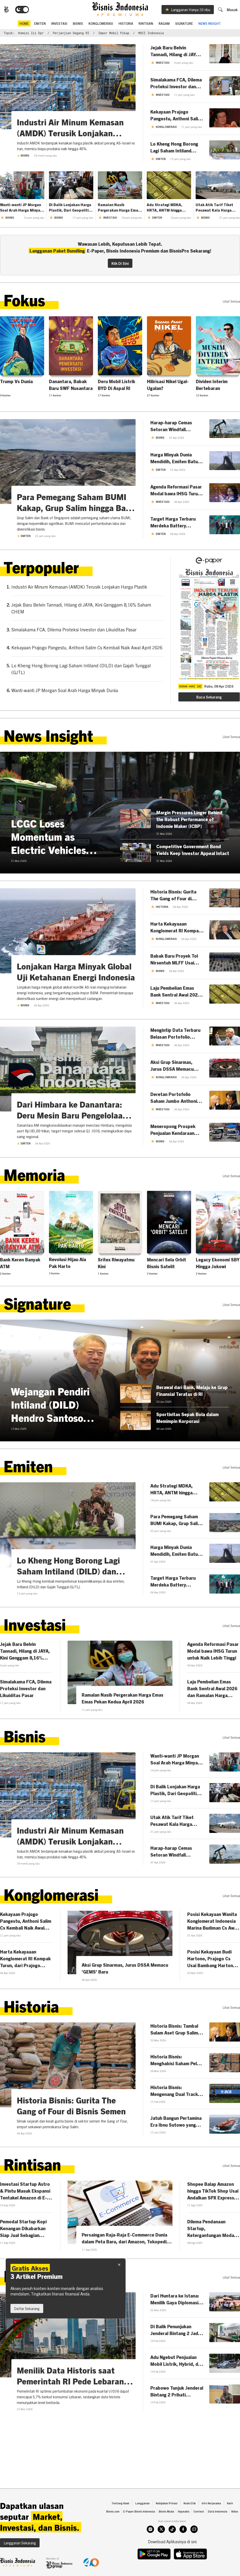 This screenshot has height=2576, width=240. What do you see at coordinates (209, 698) in the screenshot?
I see `Baca Sekarang` at bounding box center [209, 698].